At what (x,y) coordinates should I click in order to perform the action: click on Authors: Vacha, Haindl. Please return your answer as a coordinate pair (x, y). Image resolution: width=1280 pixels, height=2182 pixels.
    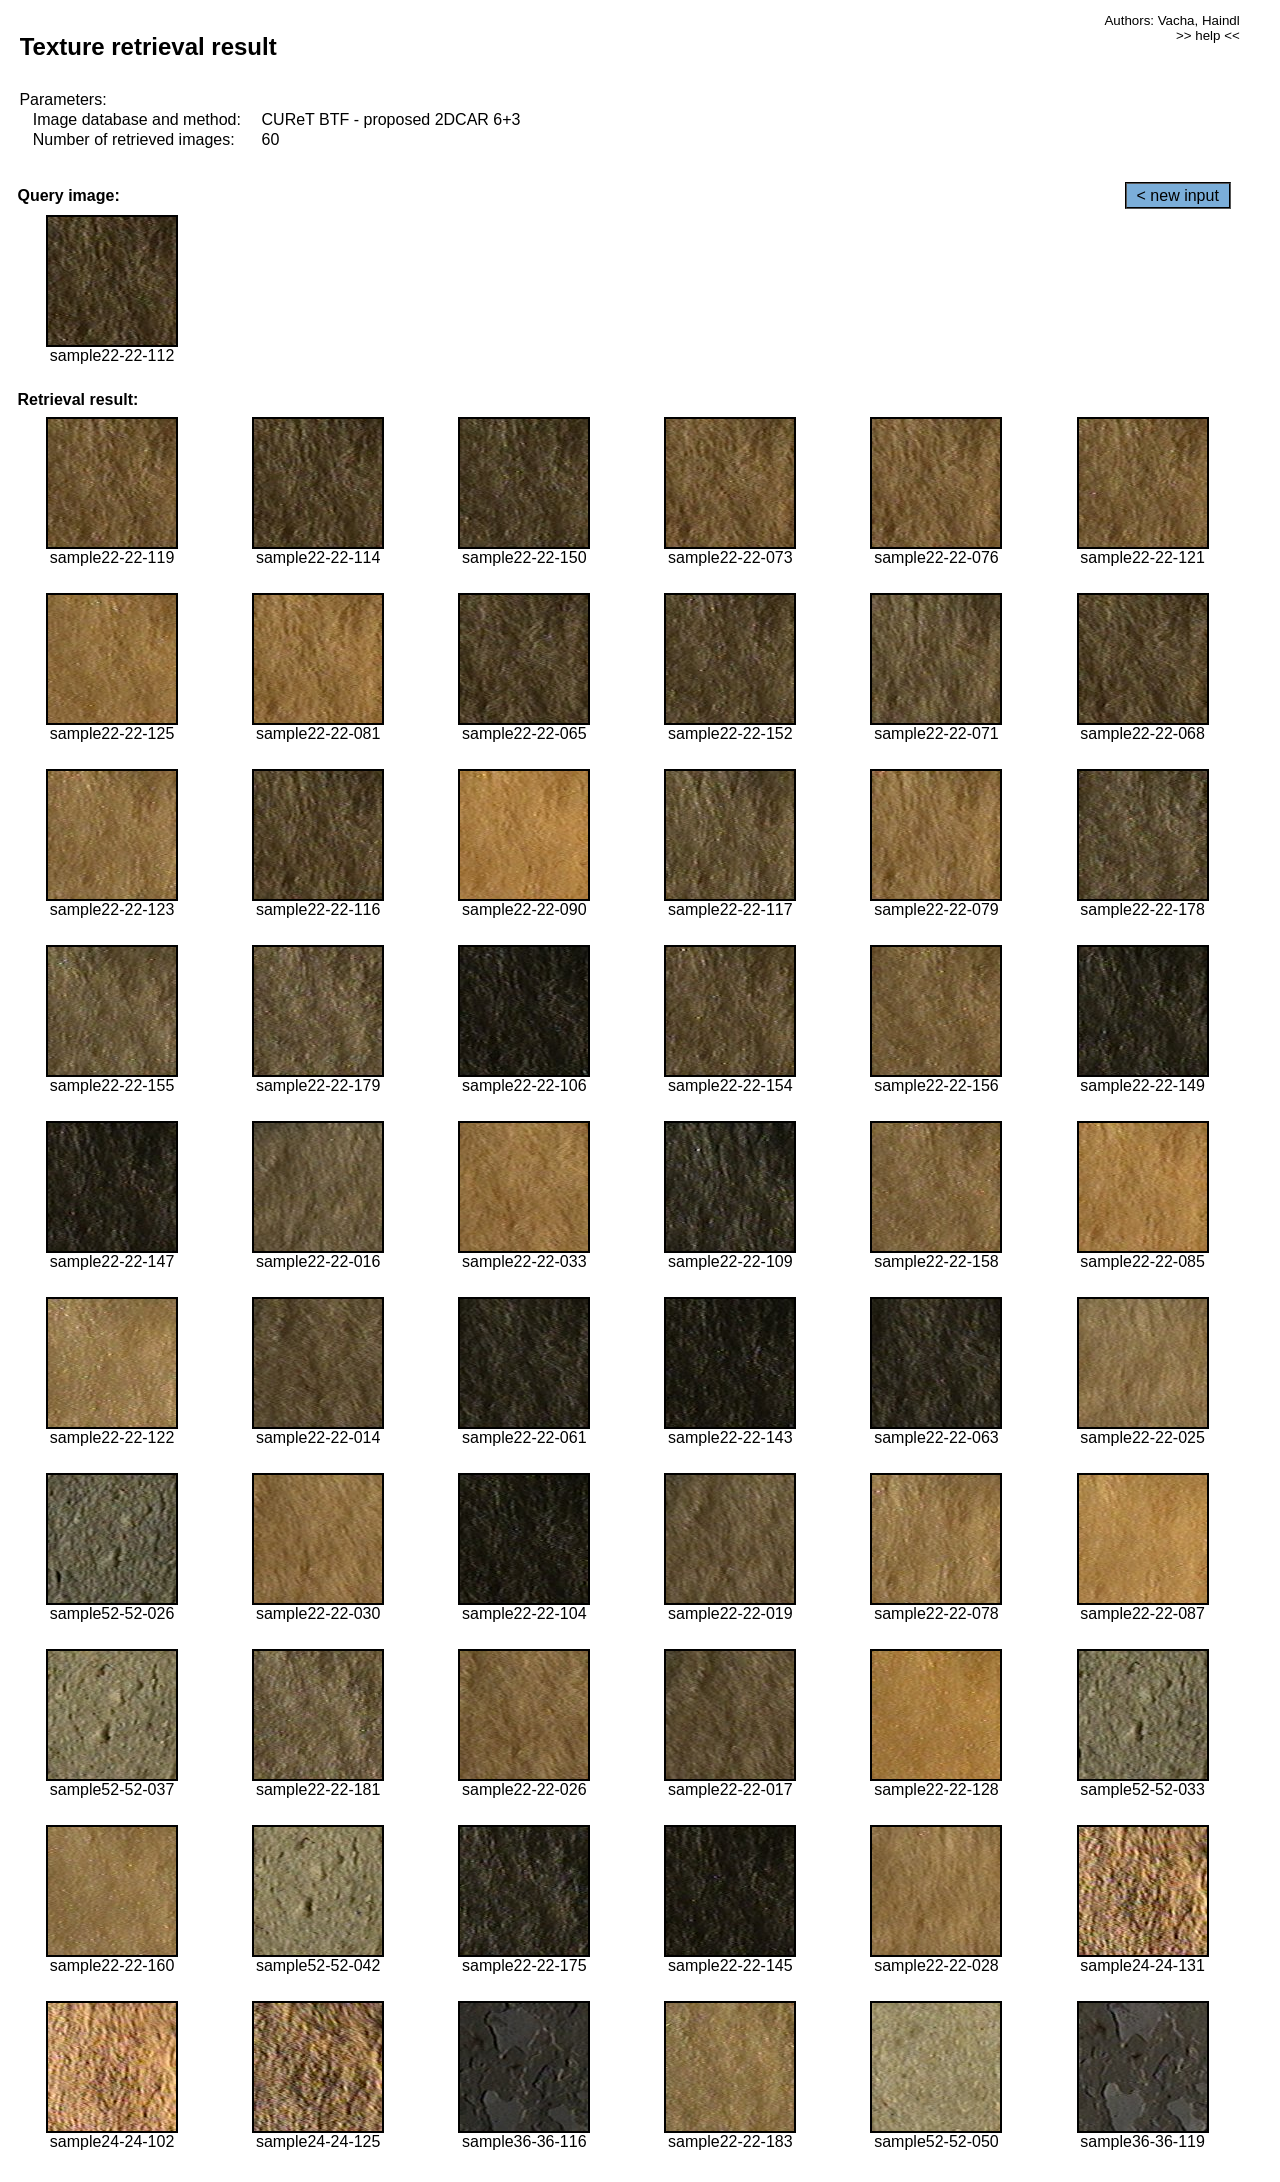
    Looking at the image, I should click on (1171, 20).